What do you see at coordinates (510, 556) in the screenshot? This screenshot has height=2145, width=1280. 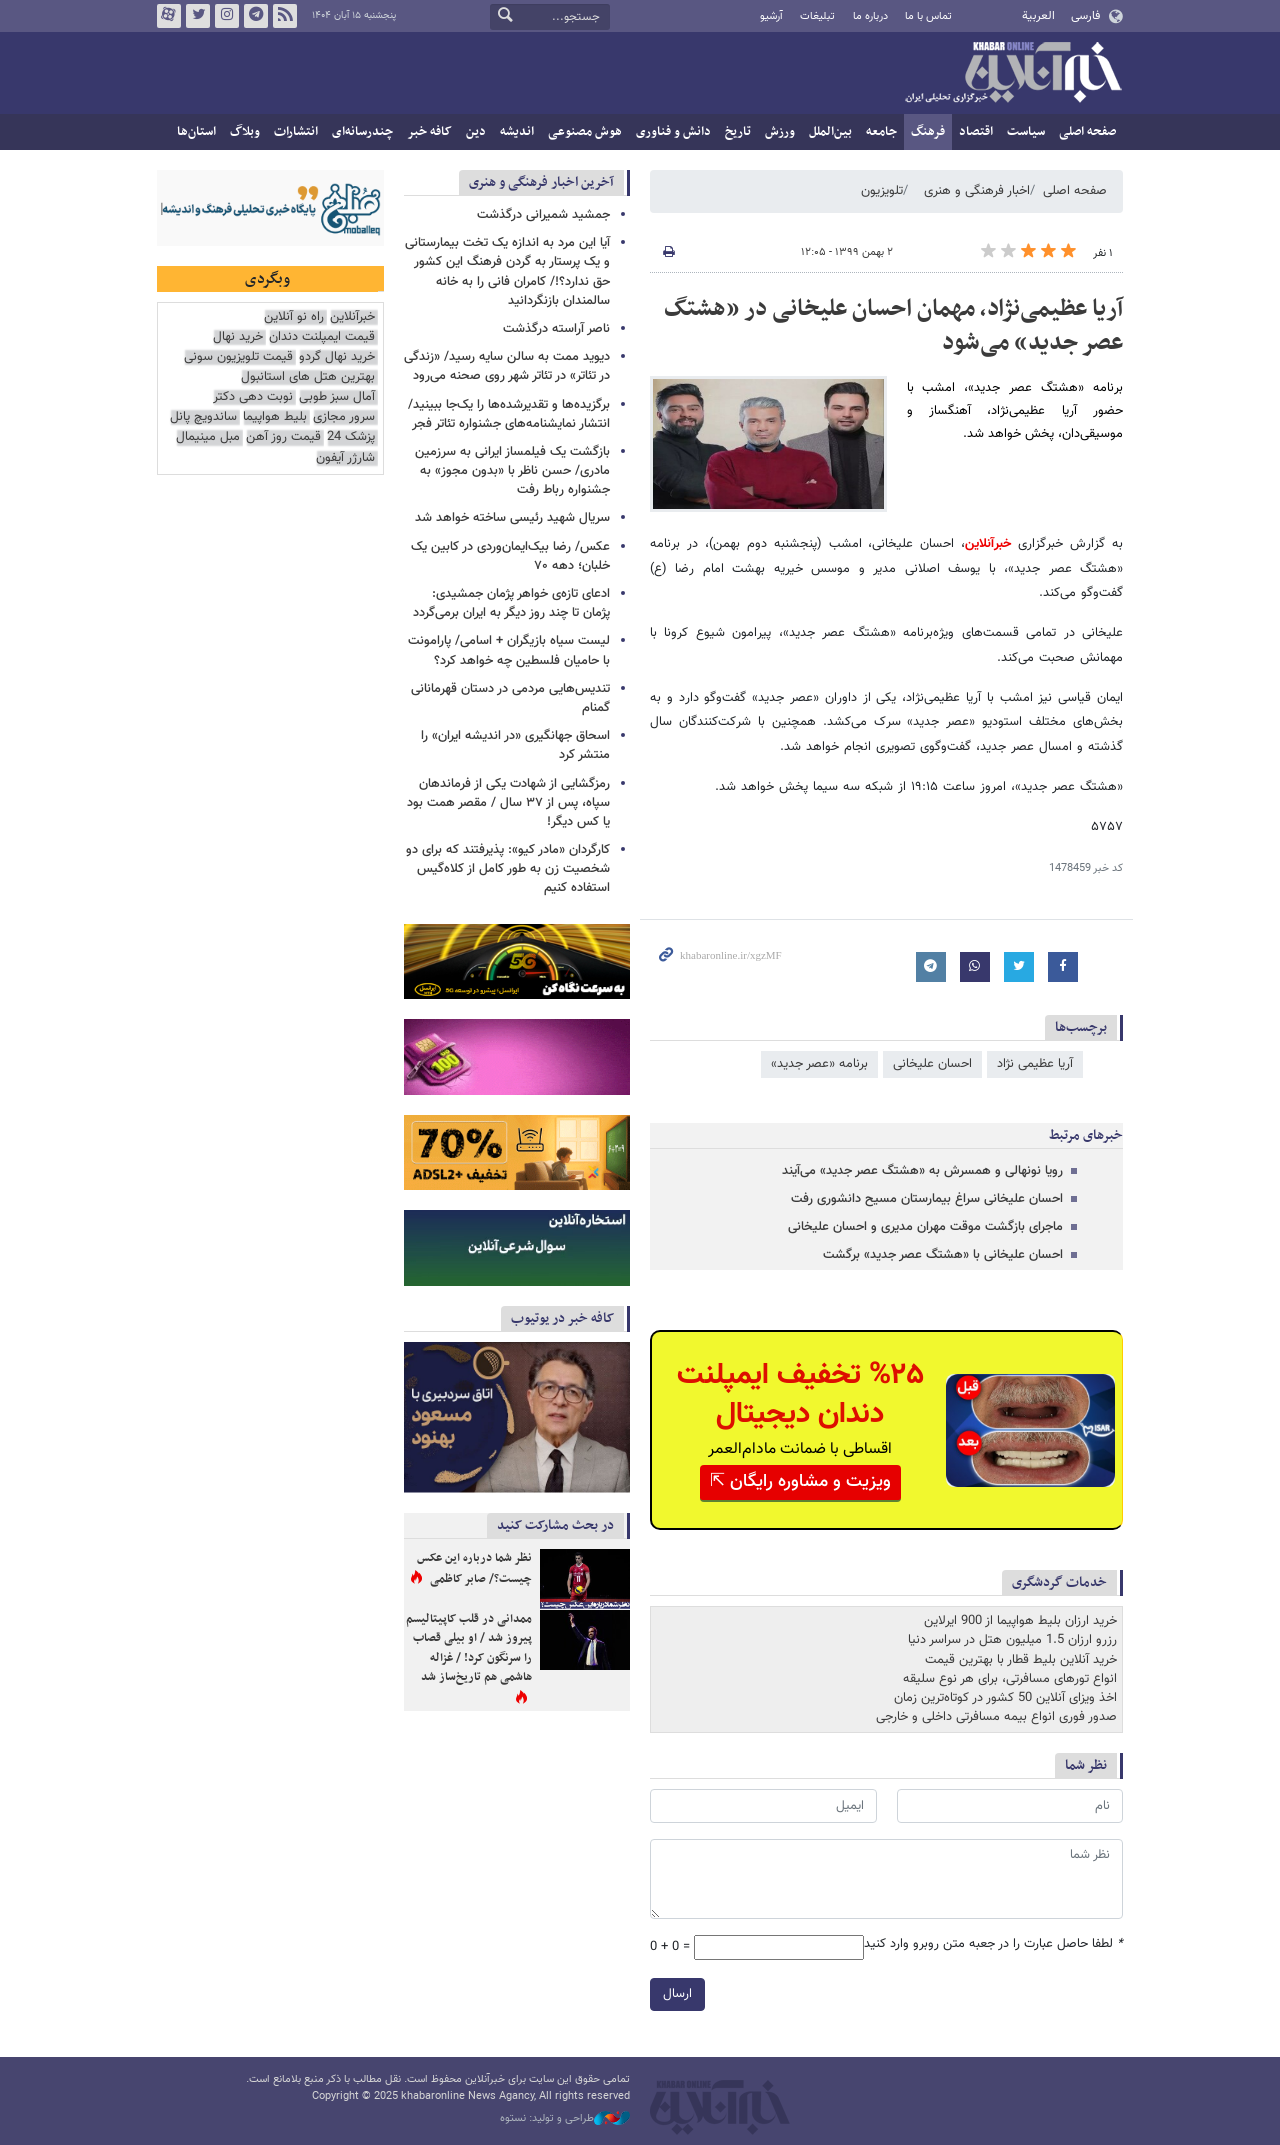 I see `عکس/ رضا بیک‌ایمان‌وردی در کابین یک خلبان؛ دهه ۷۰` at bounding box center [510, 556].